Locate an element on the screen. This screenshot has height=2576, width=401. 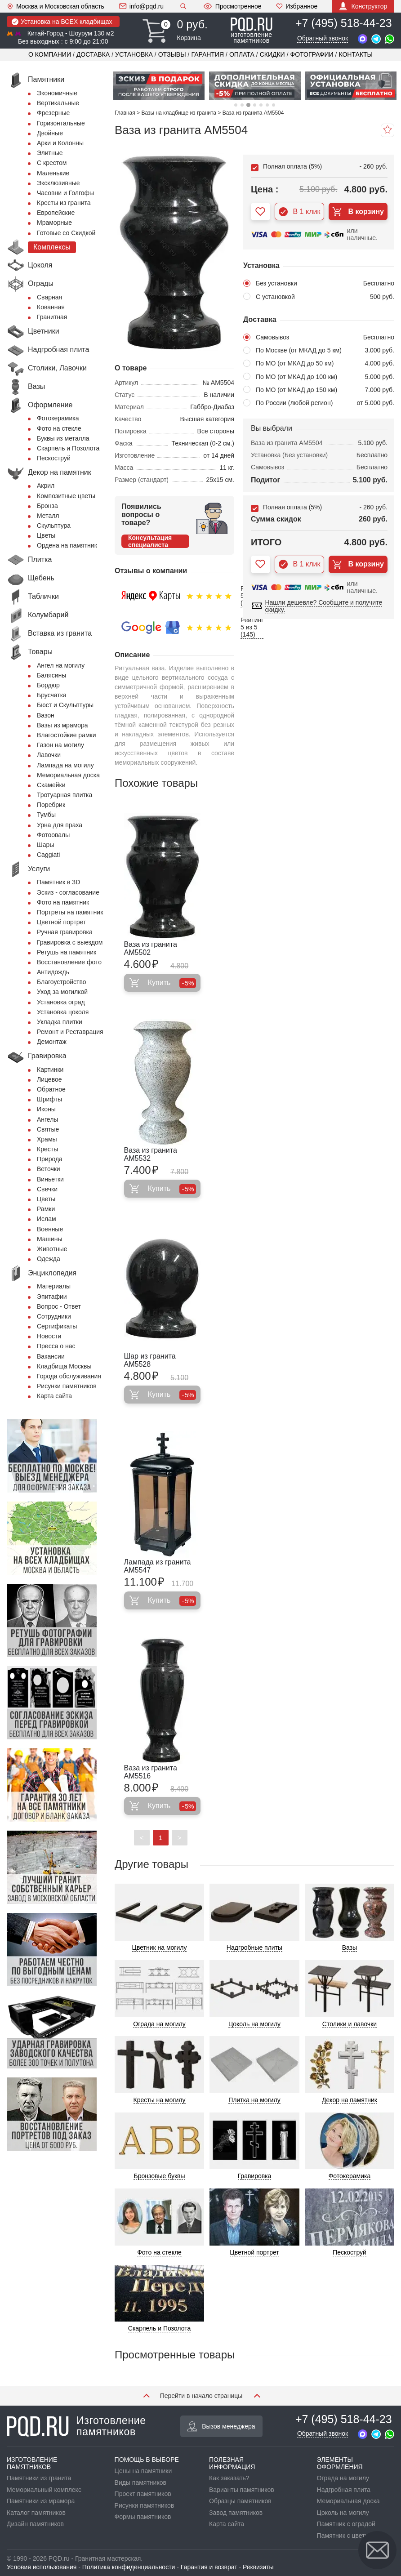
Памятники из гранита is located at coordinates (39, 2478).